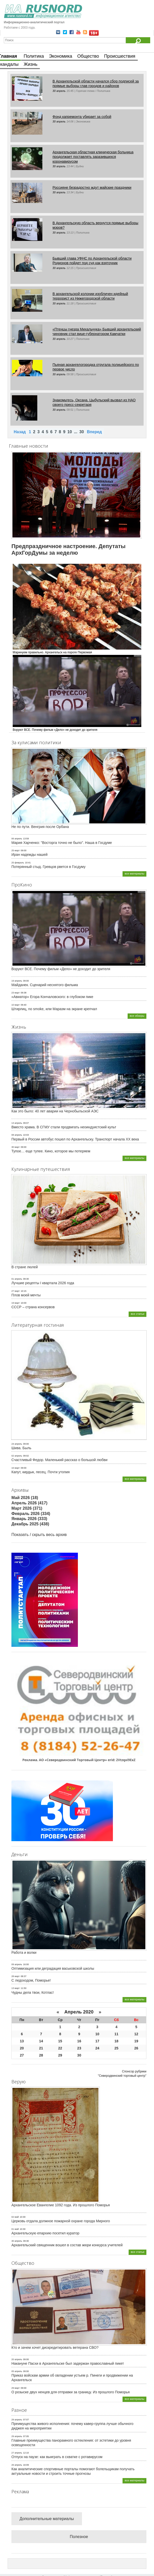 The width and height of the screenshot is (154, 2576). What do you see at coordinates (16, 2453) in the screenshot?
I see `27 апрель` at bounding box center [16, 2453].